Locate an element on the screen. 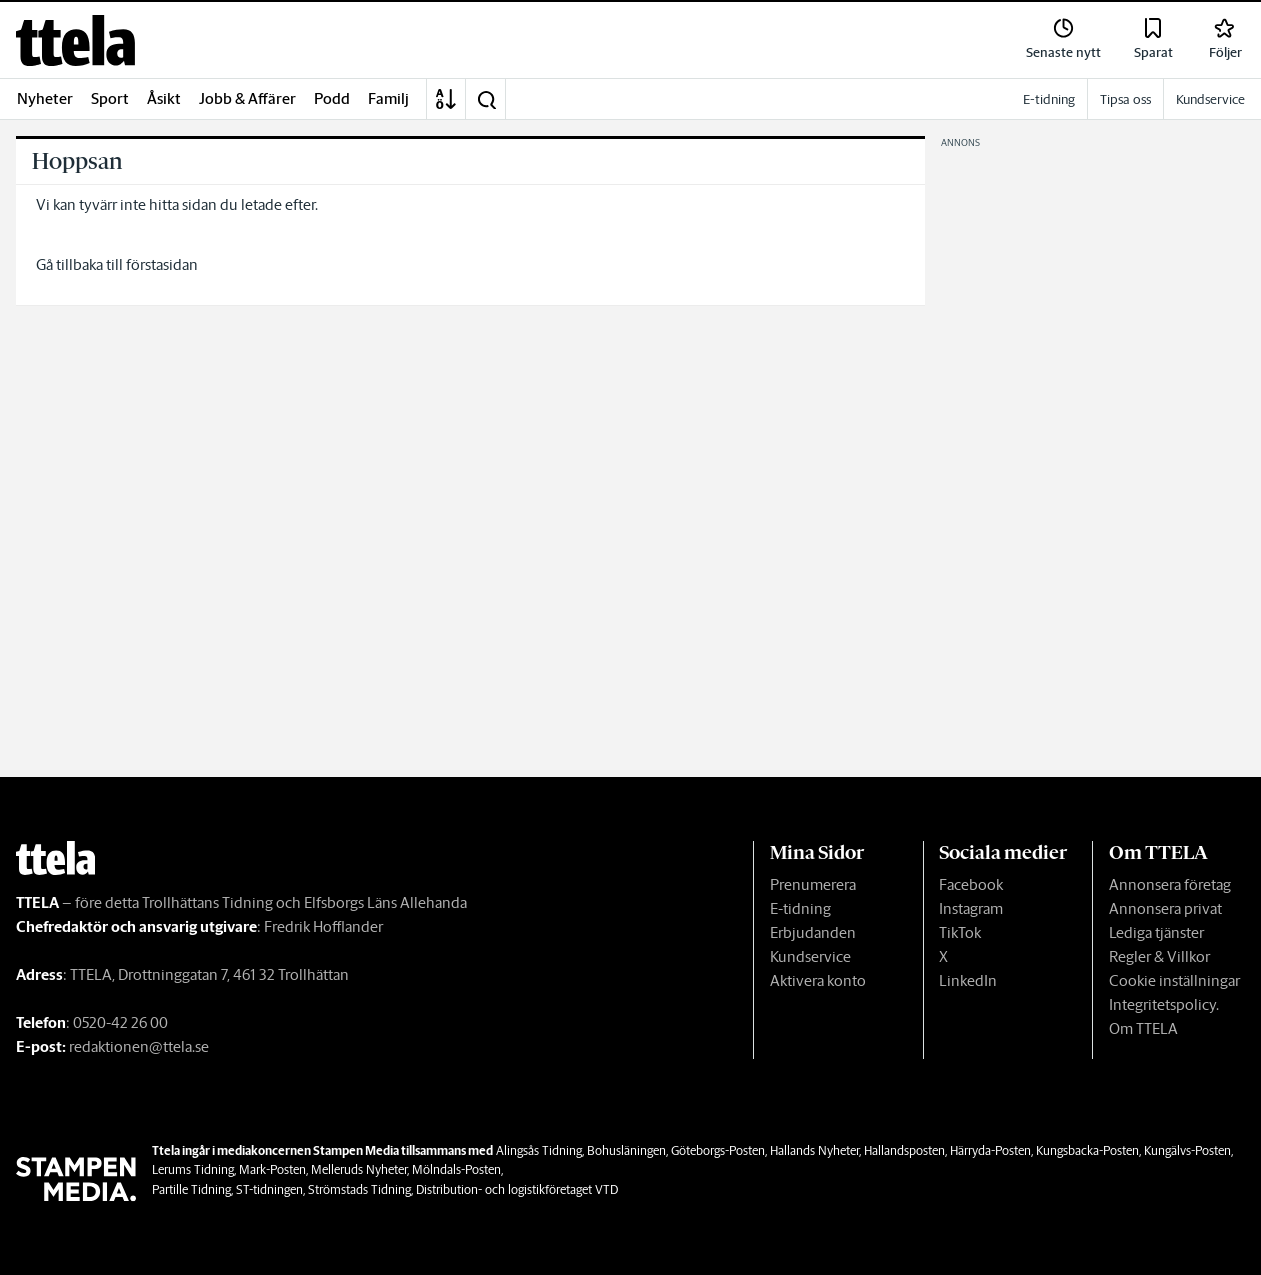 The width and height of the screenshot is (1261, 1275). E-tidning is located at coordinates (800, 908).